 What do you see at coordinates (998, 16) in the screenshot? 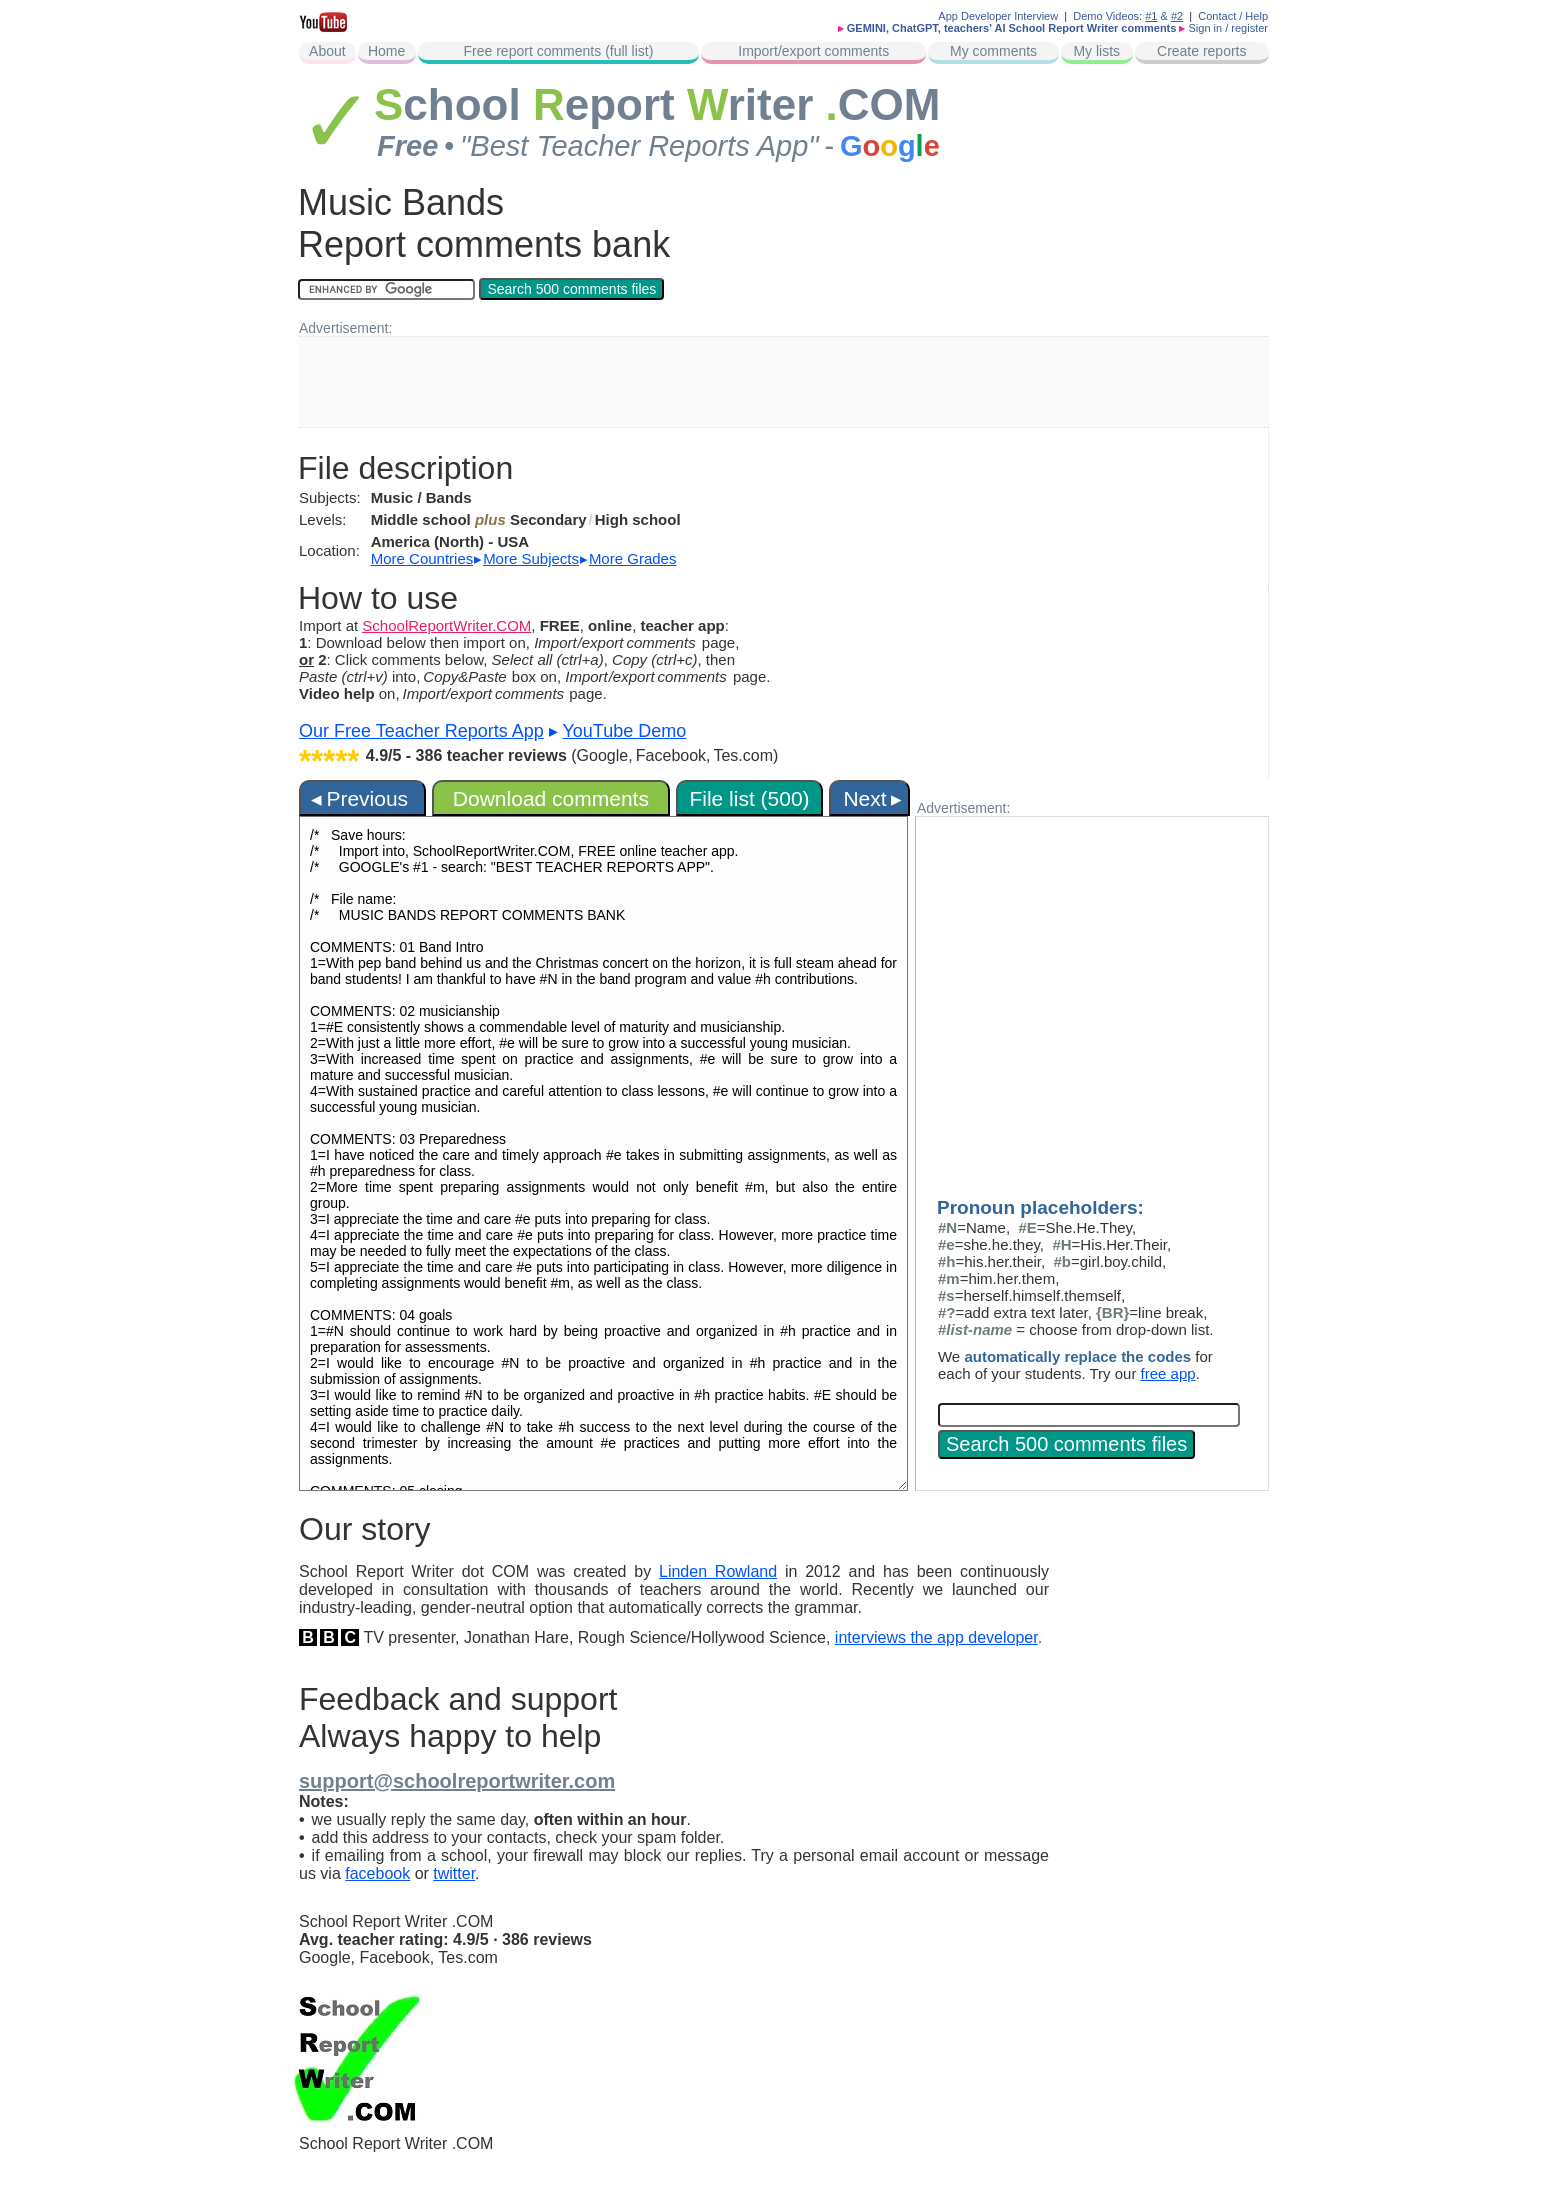
I see `App Developer Interview` at bounding box center [998, 16].